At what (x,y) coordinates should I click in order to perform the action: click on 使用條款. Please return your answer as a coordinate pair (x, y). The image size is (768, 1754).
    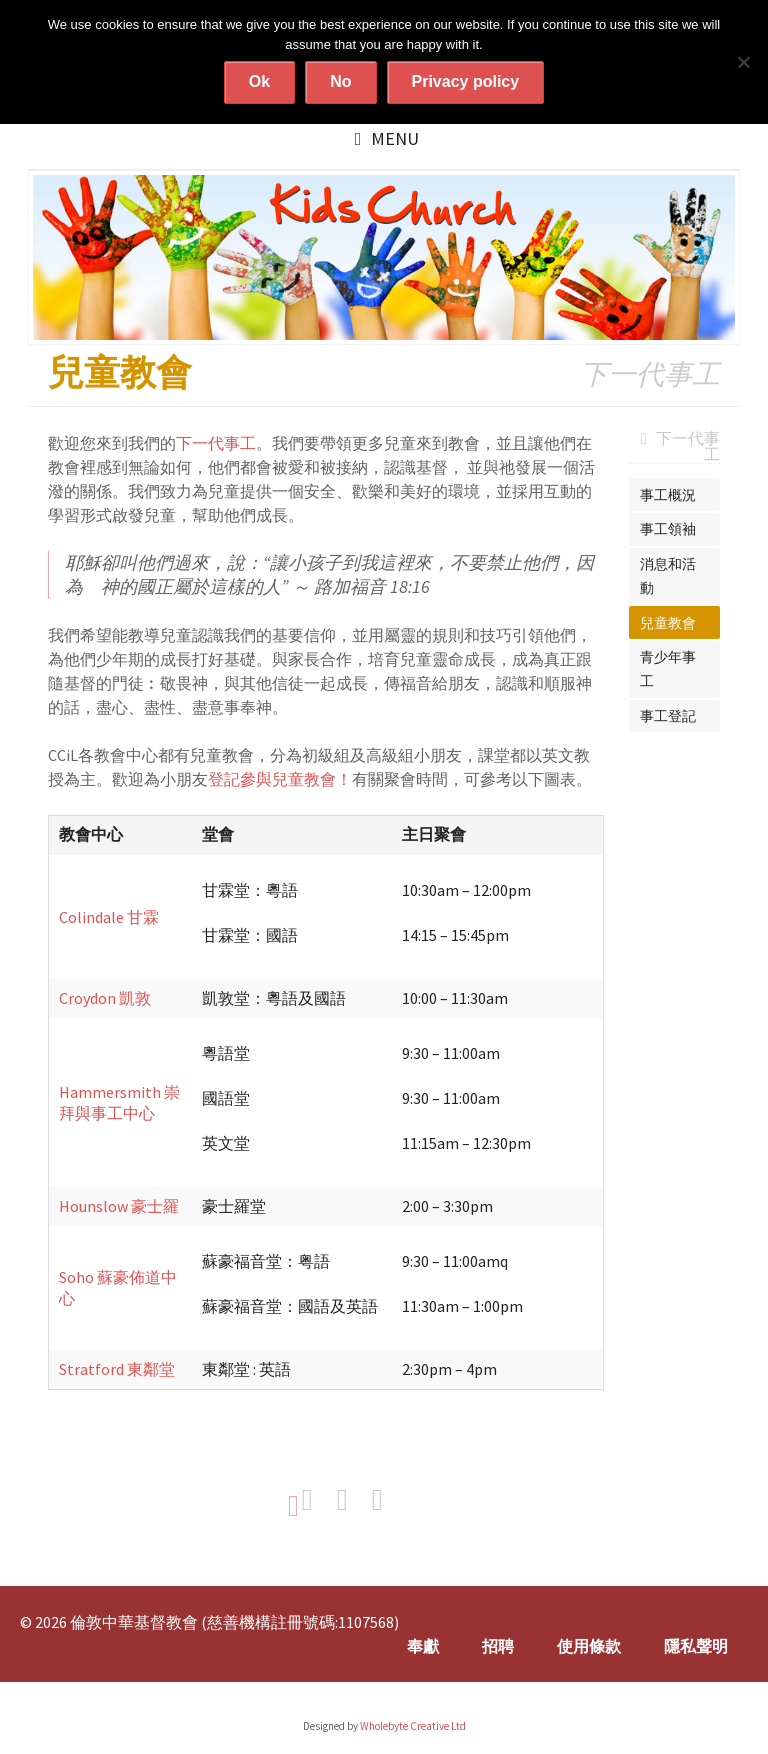
    Looking at the image, I should click on (589, 1646).